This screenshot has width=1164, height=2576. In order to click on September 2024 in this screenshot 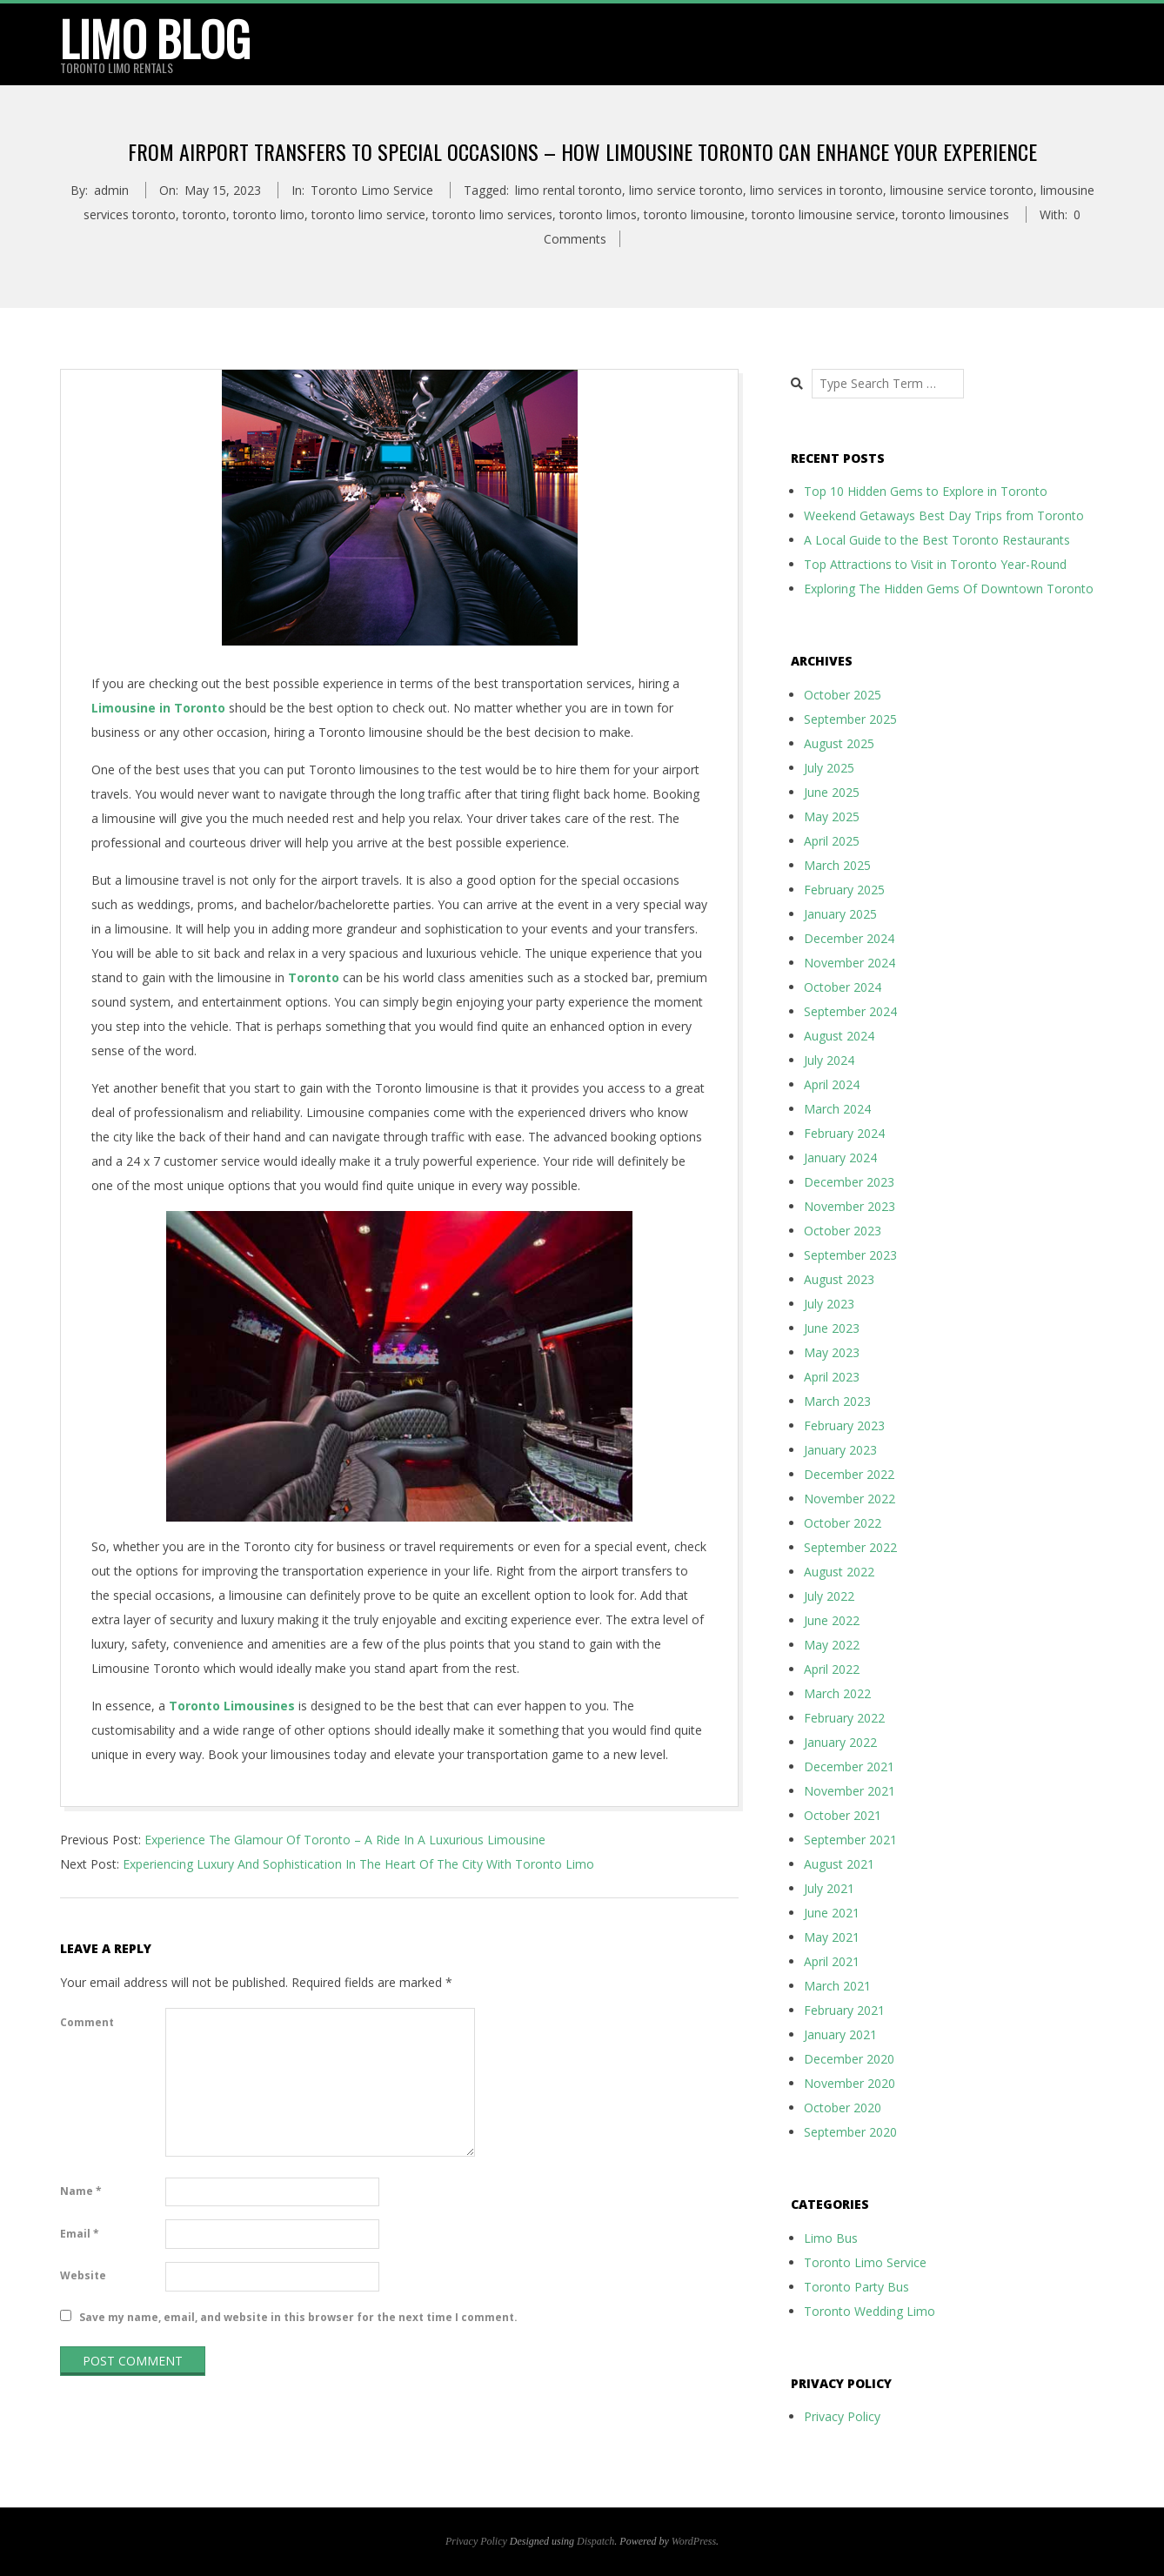, I will do `click(850, 1011)`.